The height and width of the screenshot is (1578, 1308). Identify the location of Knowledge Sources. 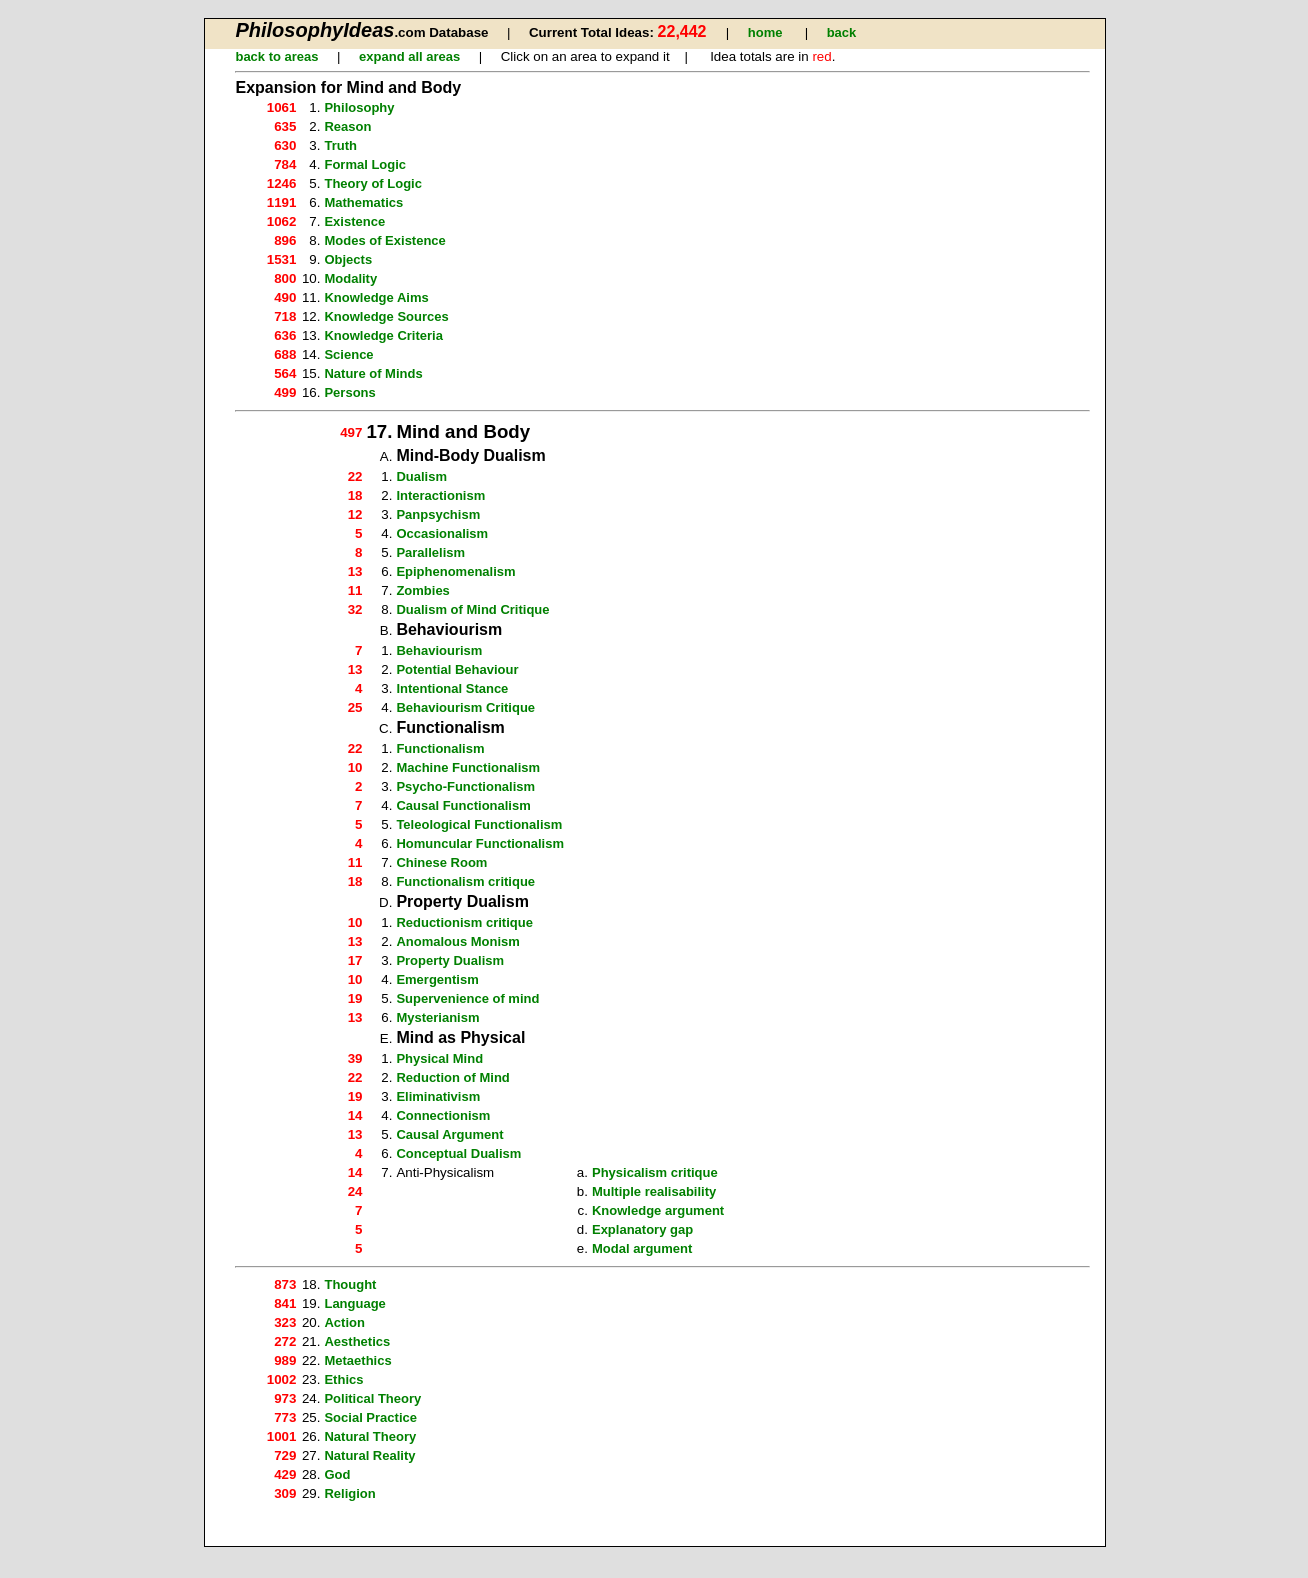
(386, 316).